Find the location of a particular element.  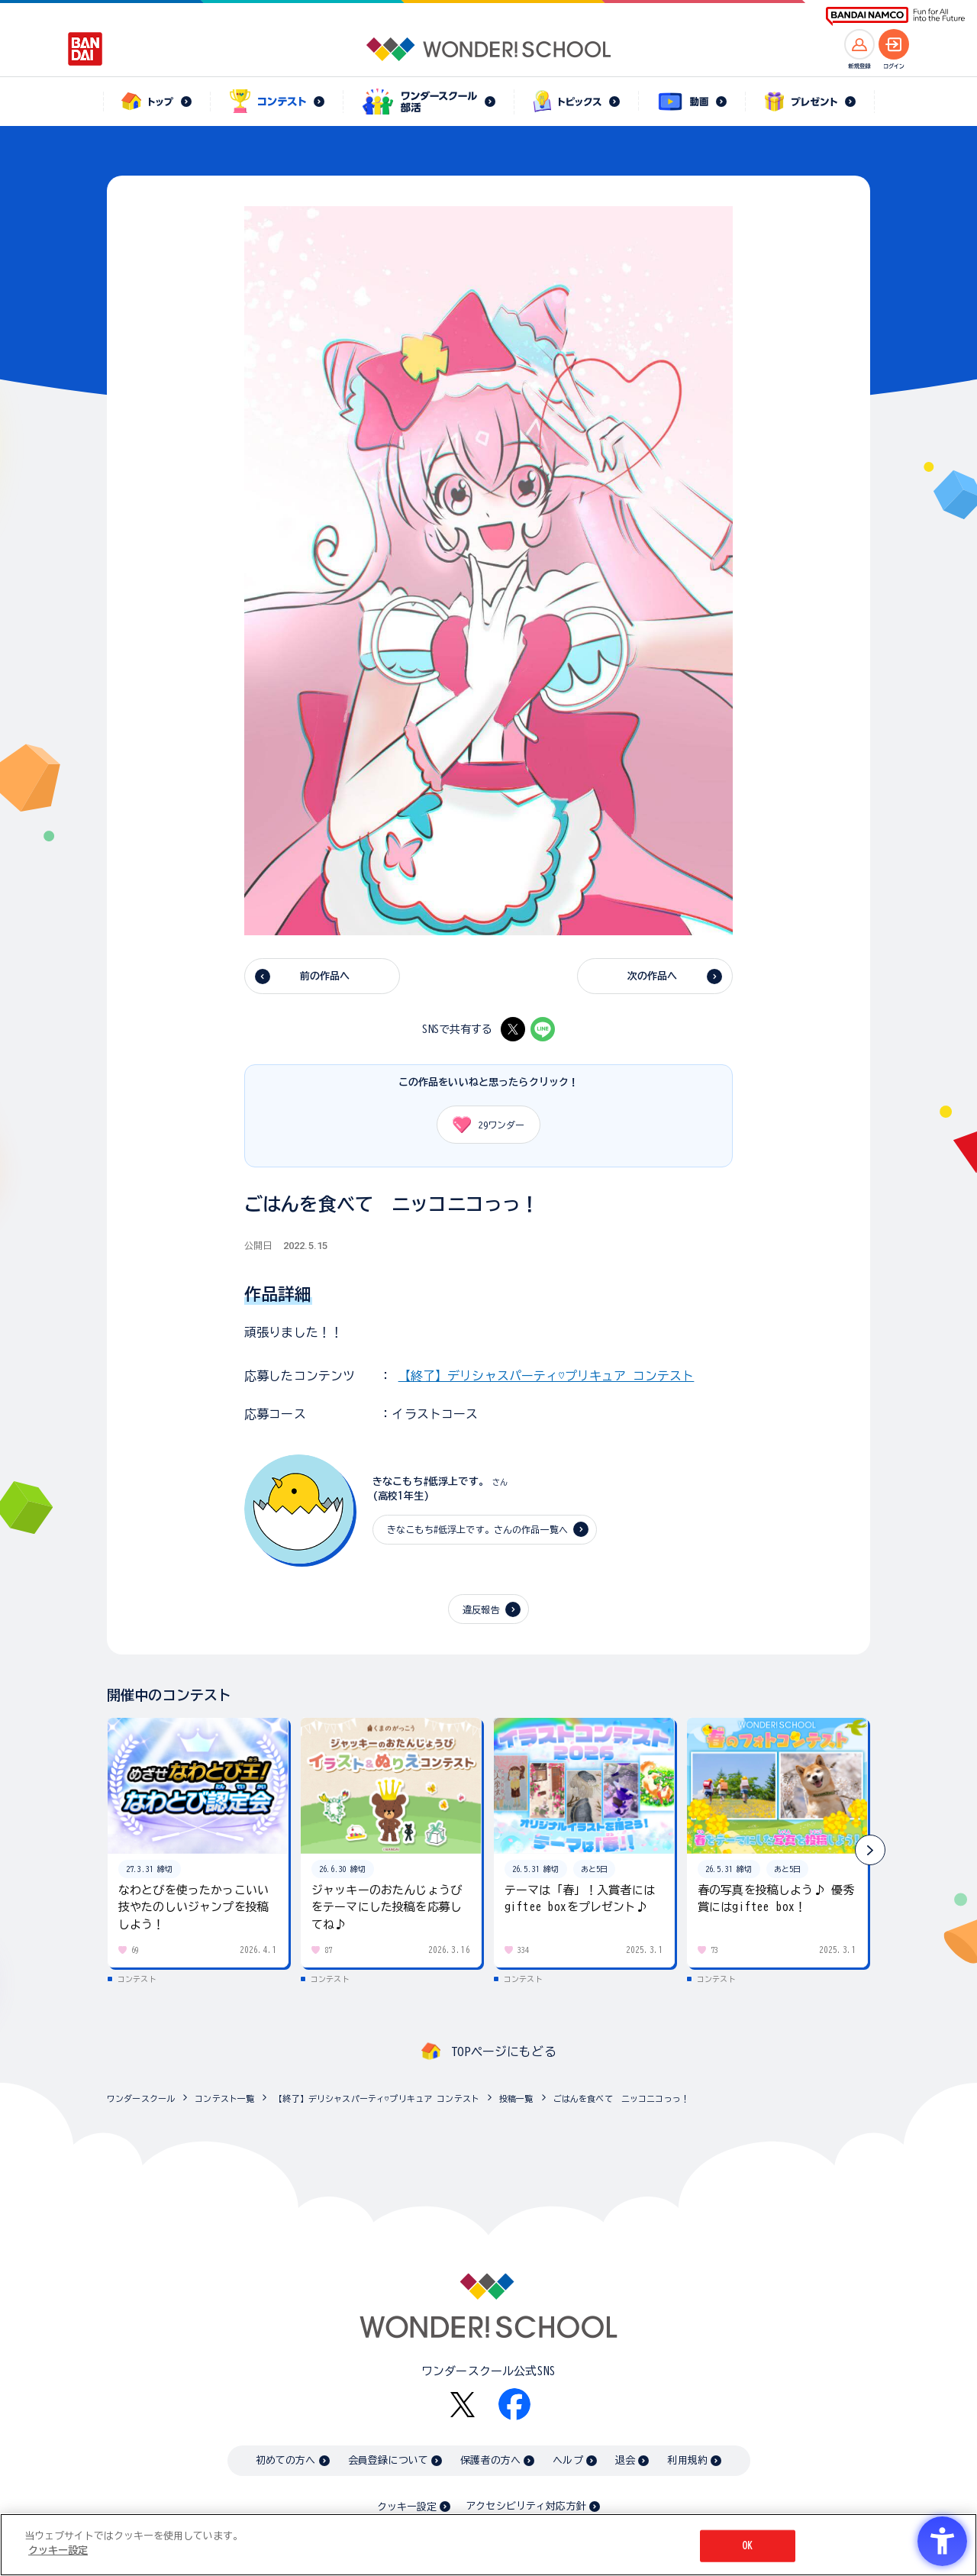

アクセシビリティ対応方針 is located at coordinates (526, 2506).